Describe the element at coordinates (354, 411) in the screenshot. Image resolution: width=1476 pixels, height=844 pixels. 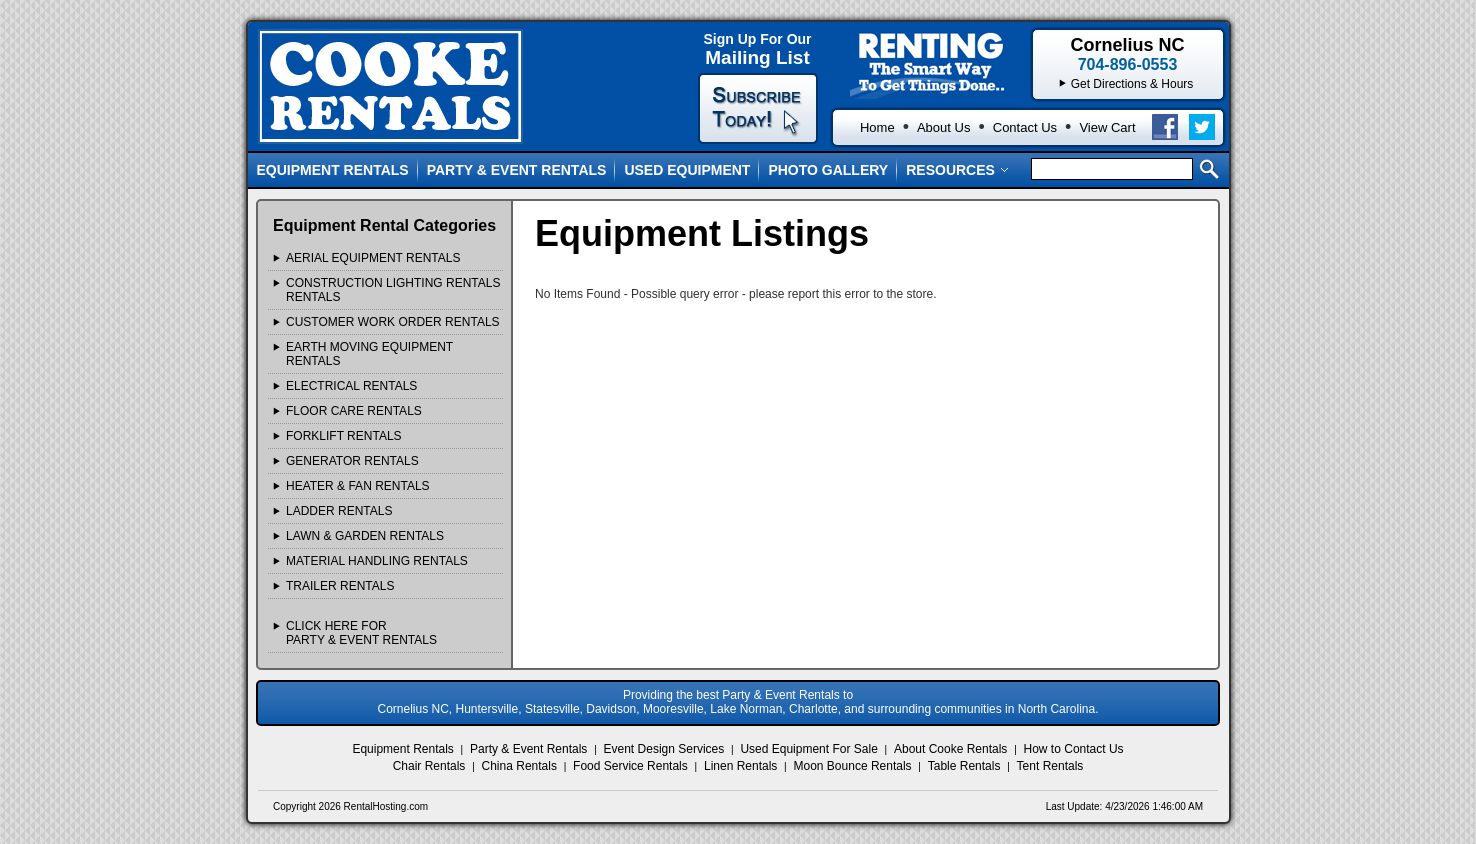
I see `FLOOR CARE Rentals` at that location.